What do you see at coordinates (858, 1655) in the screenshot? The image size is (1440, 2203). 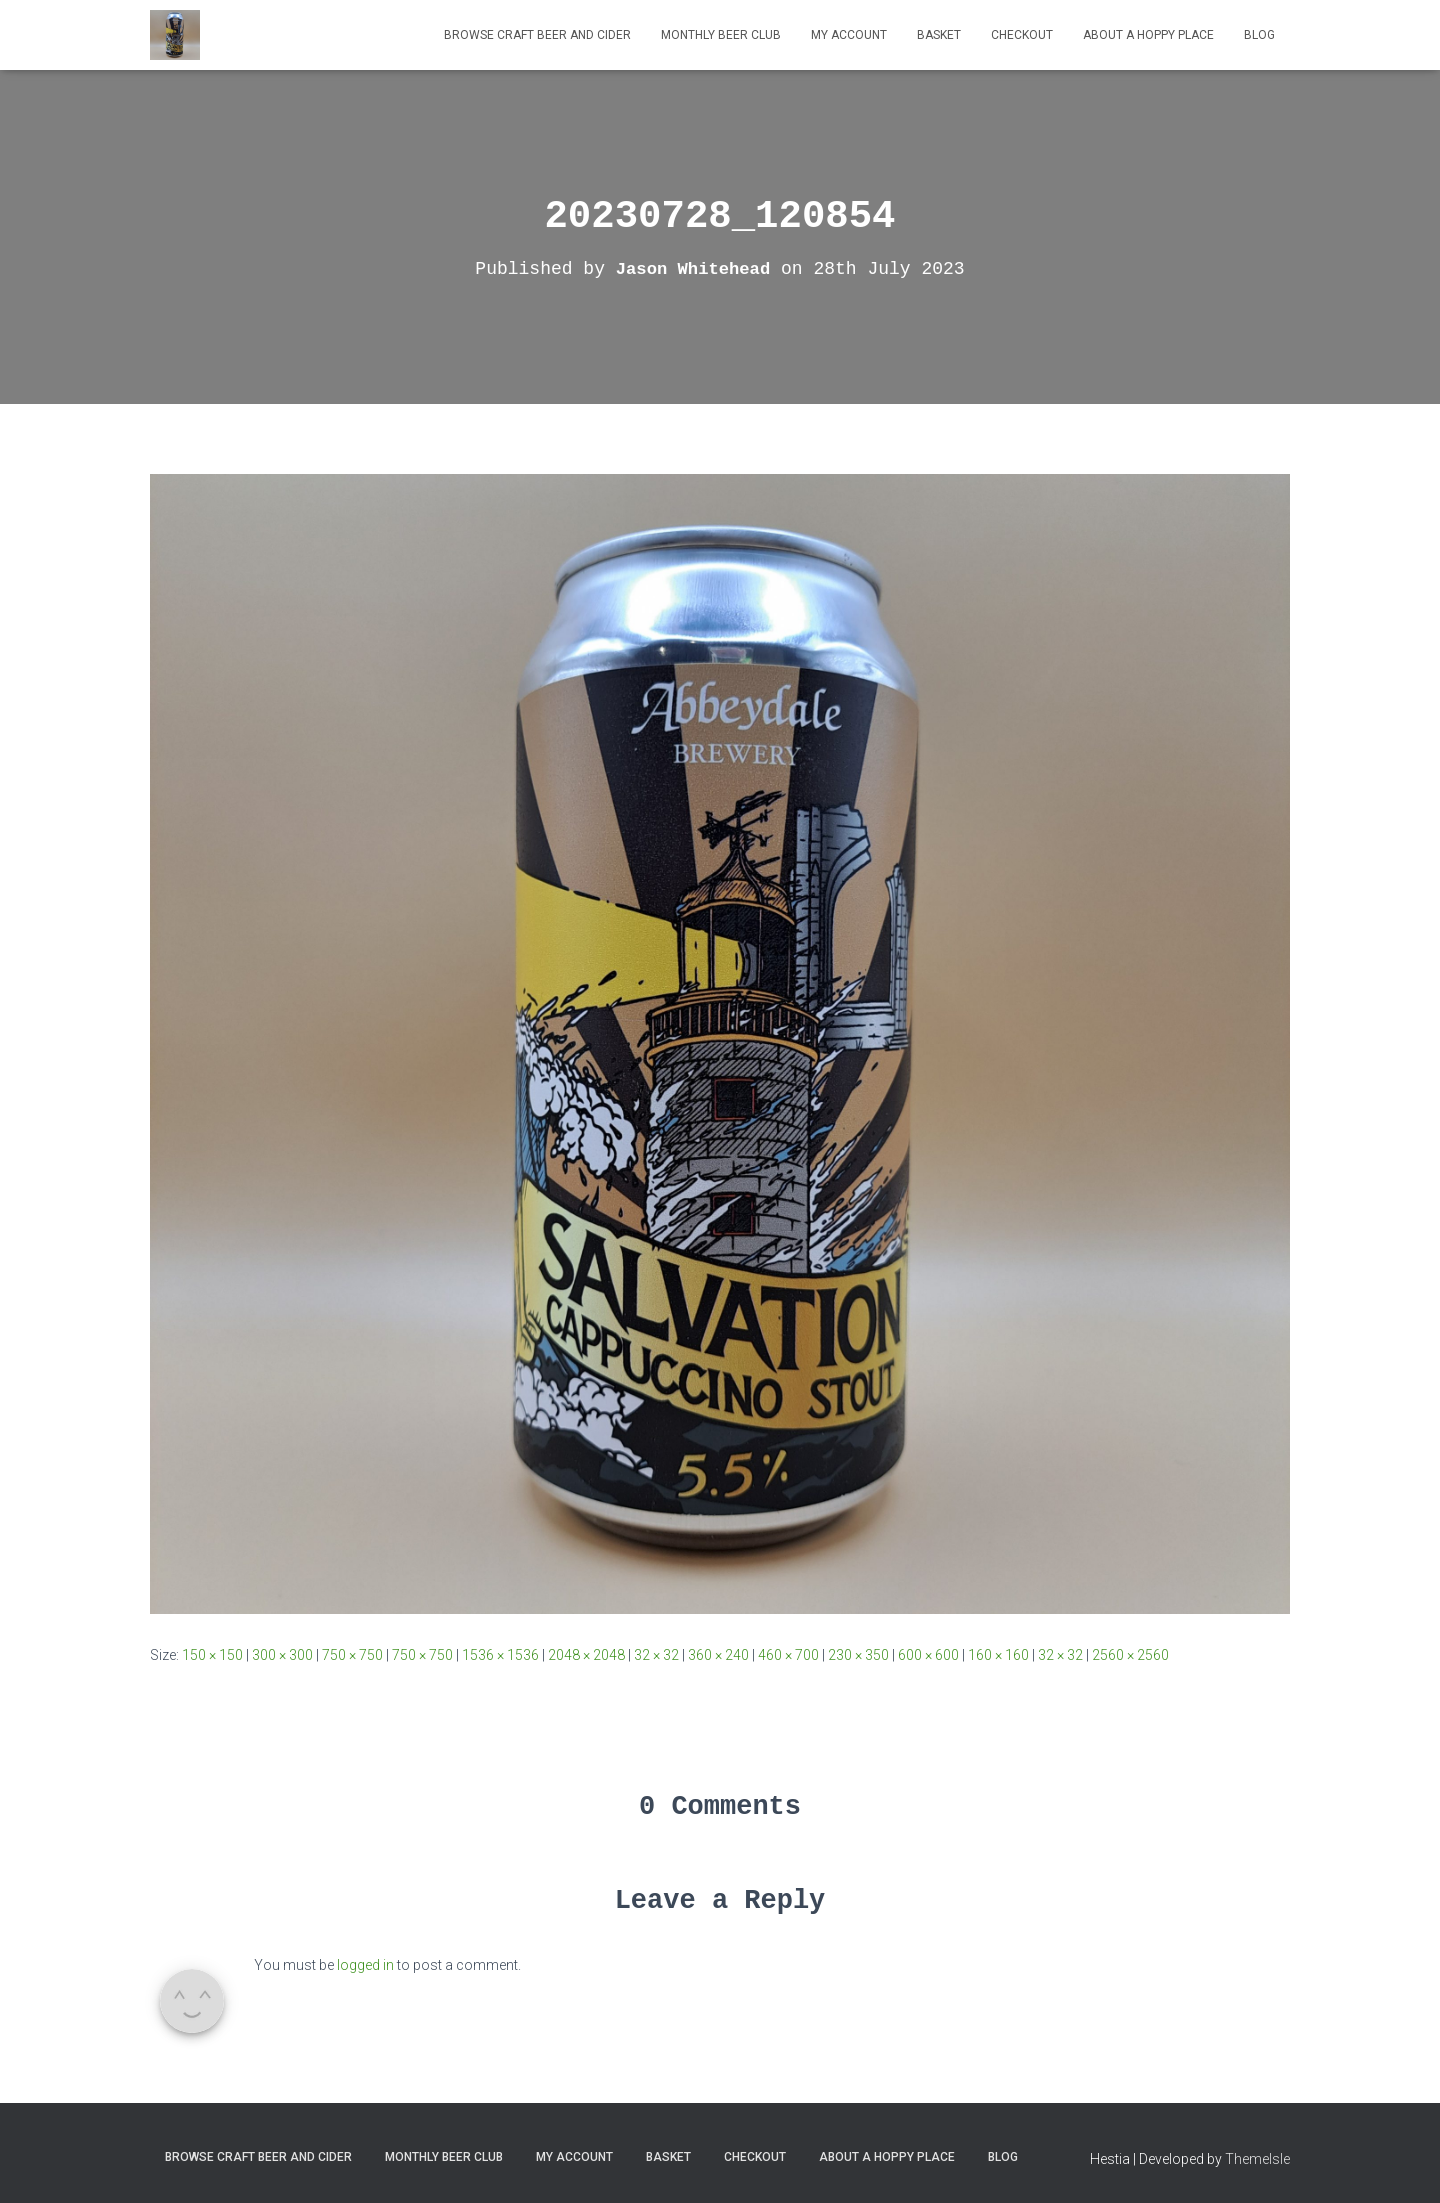 I see `230 × 350` at bounding box center [858, 1655].